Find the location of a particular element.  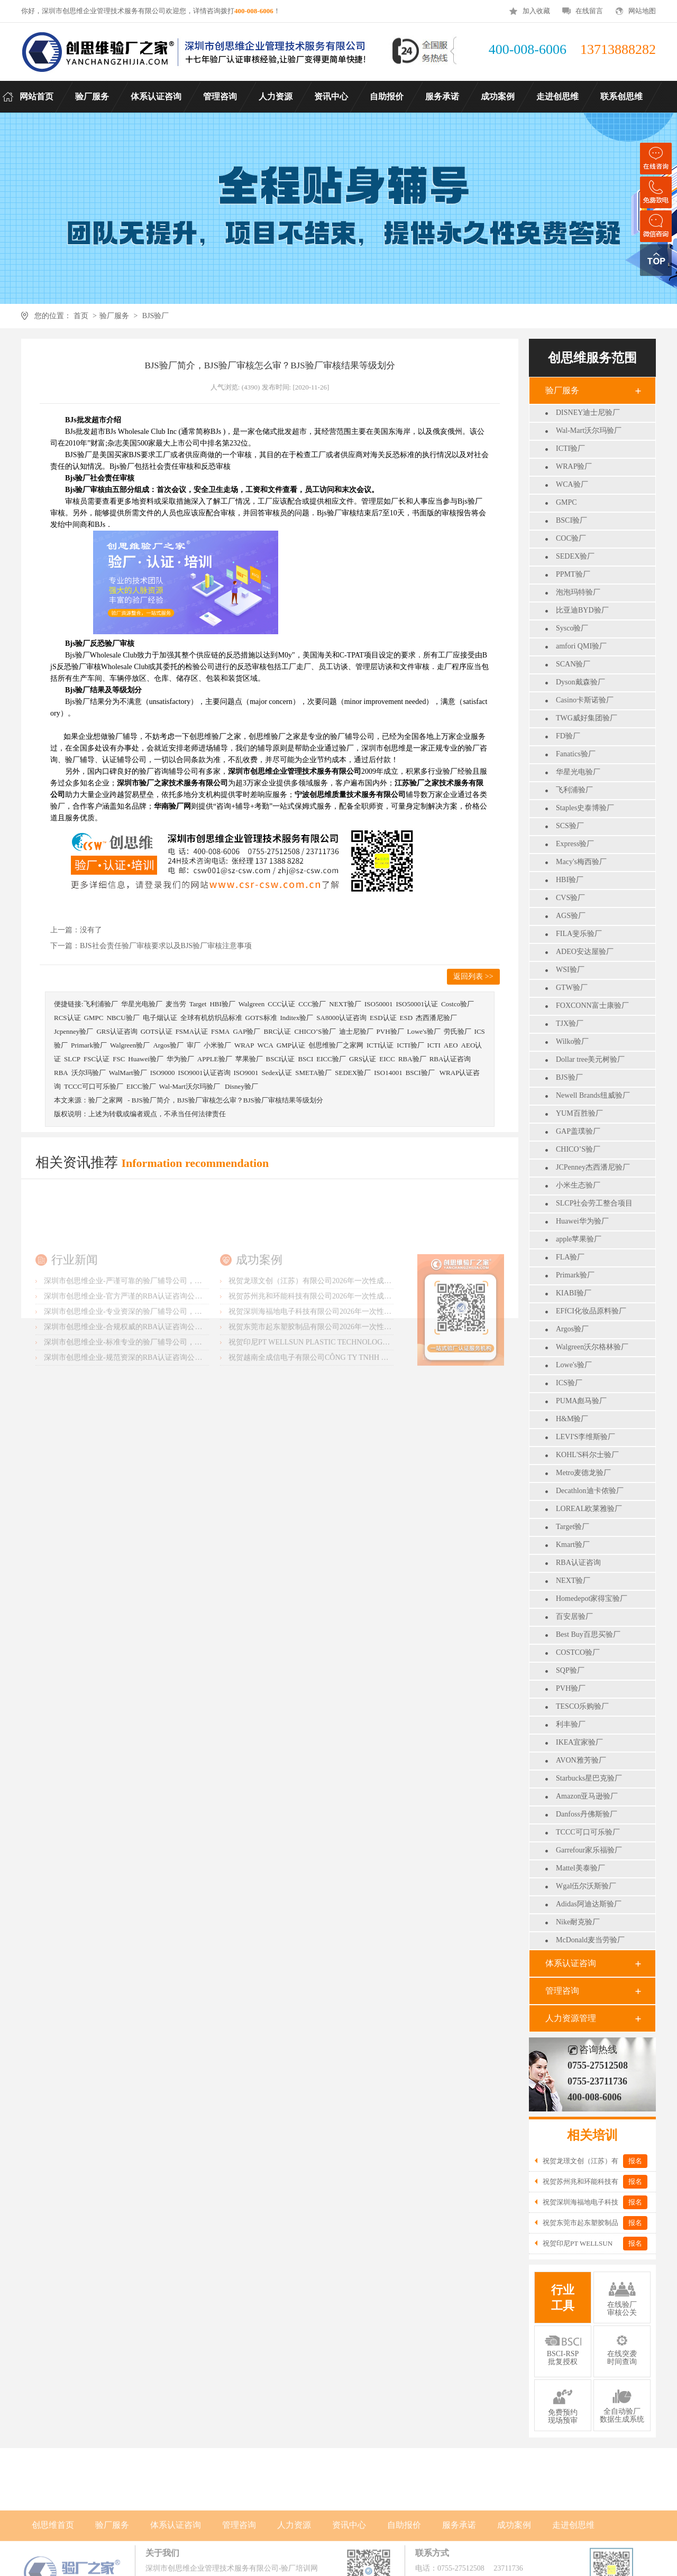

Jcpenney验厂 is located at coordinates (73, 1031).